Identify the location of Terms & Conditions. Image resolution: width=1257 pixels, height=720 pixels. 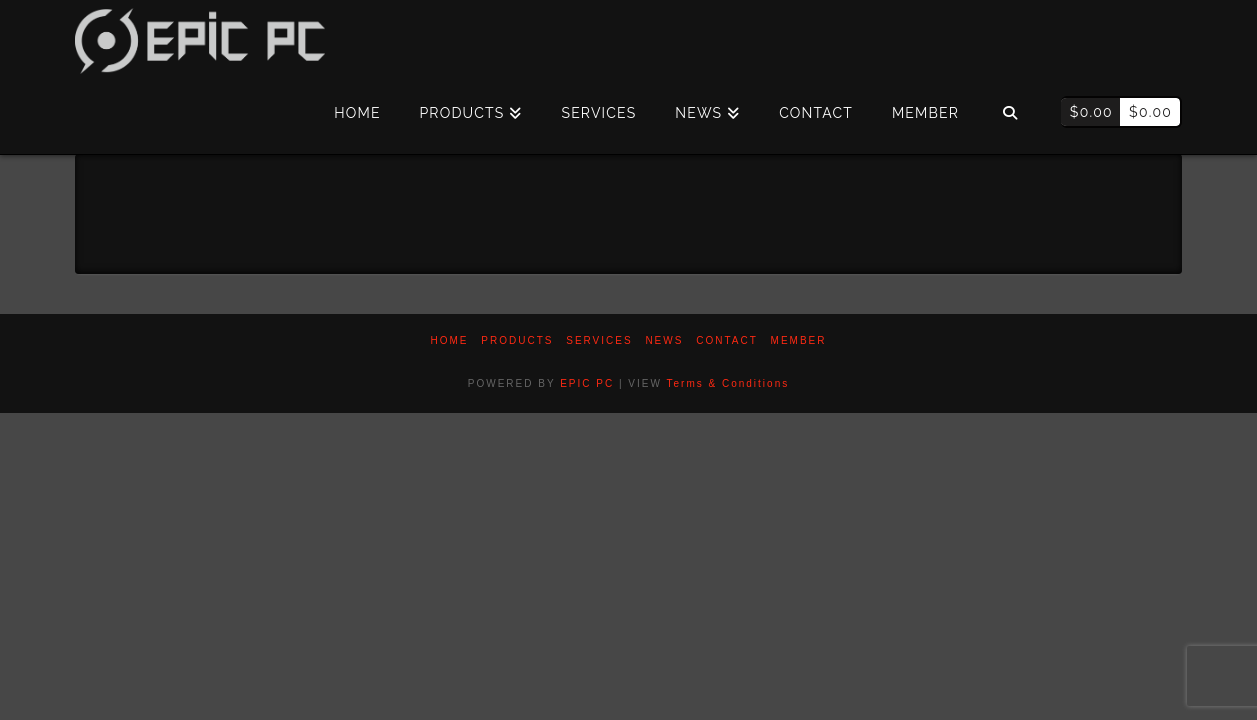
(728, 383).